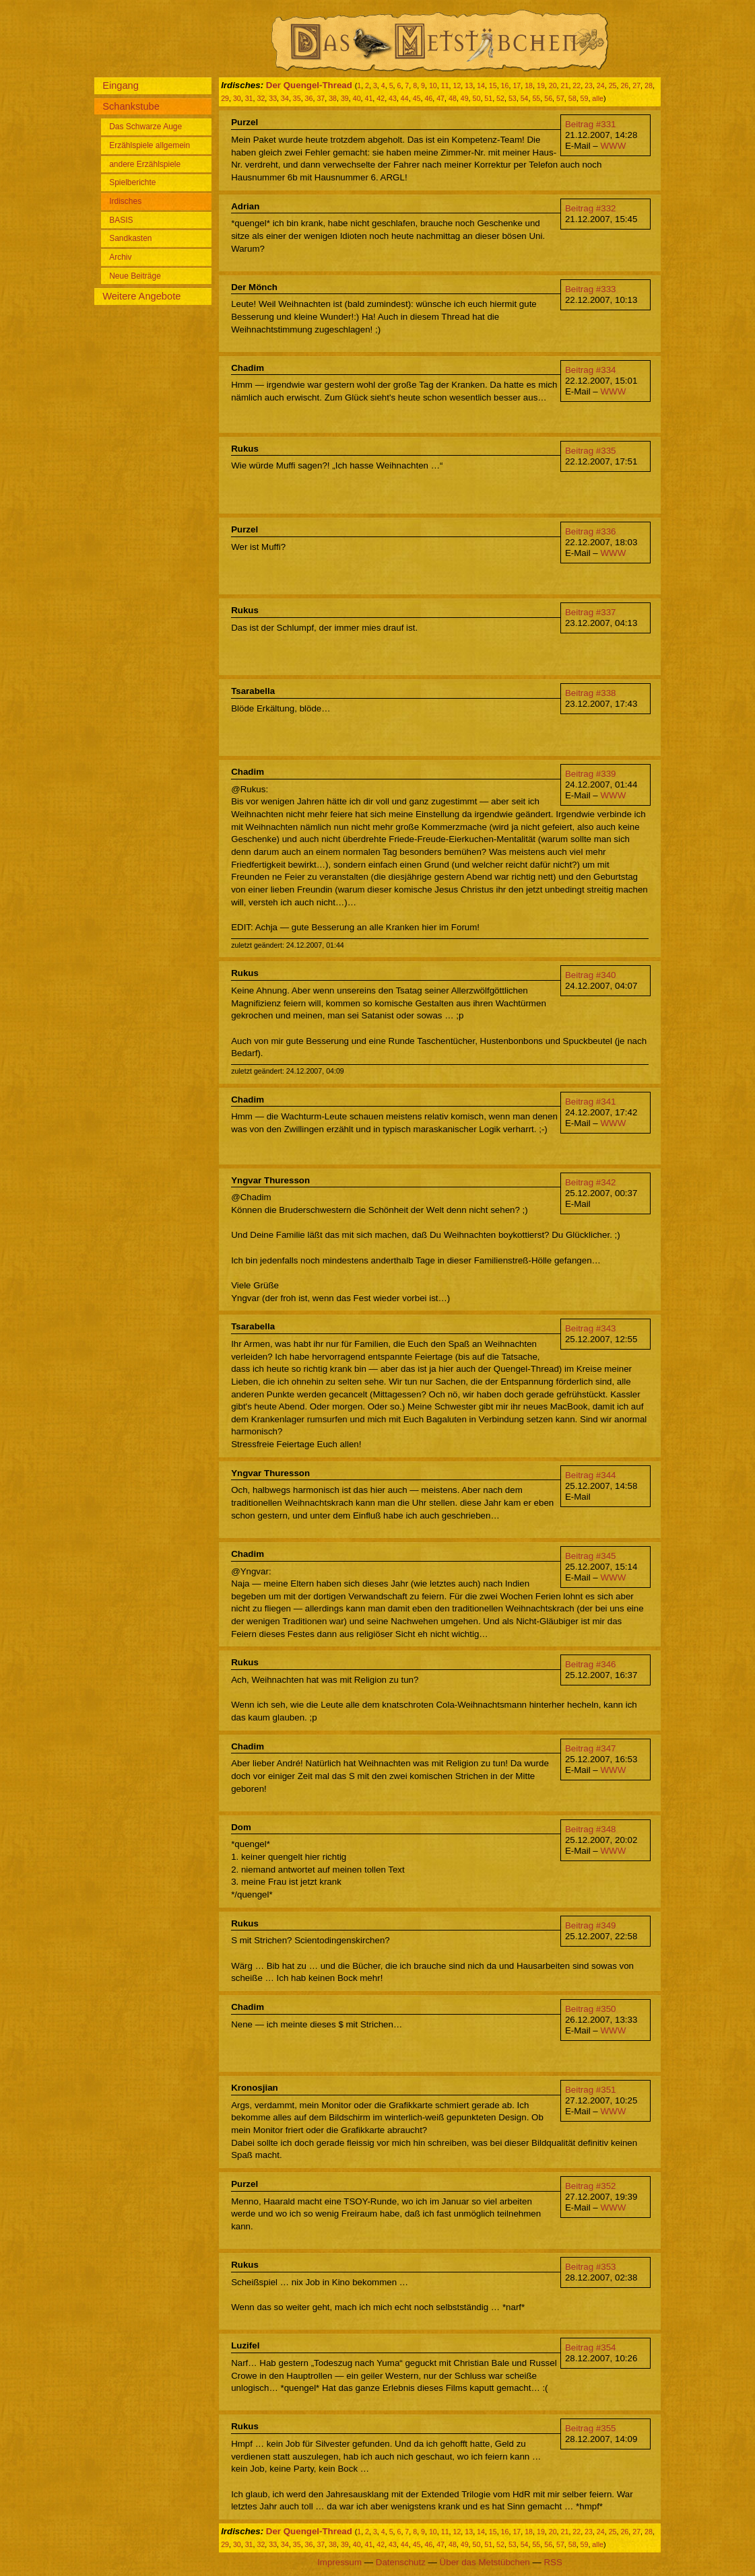  I want to click on 29, so click(225, 98).